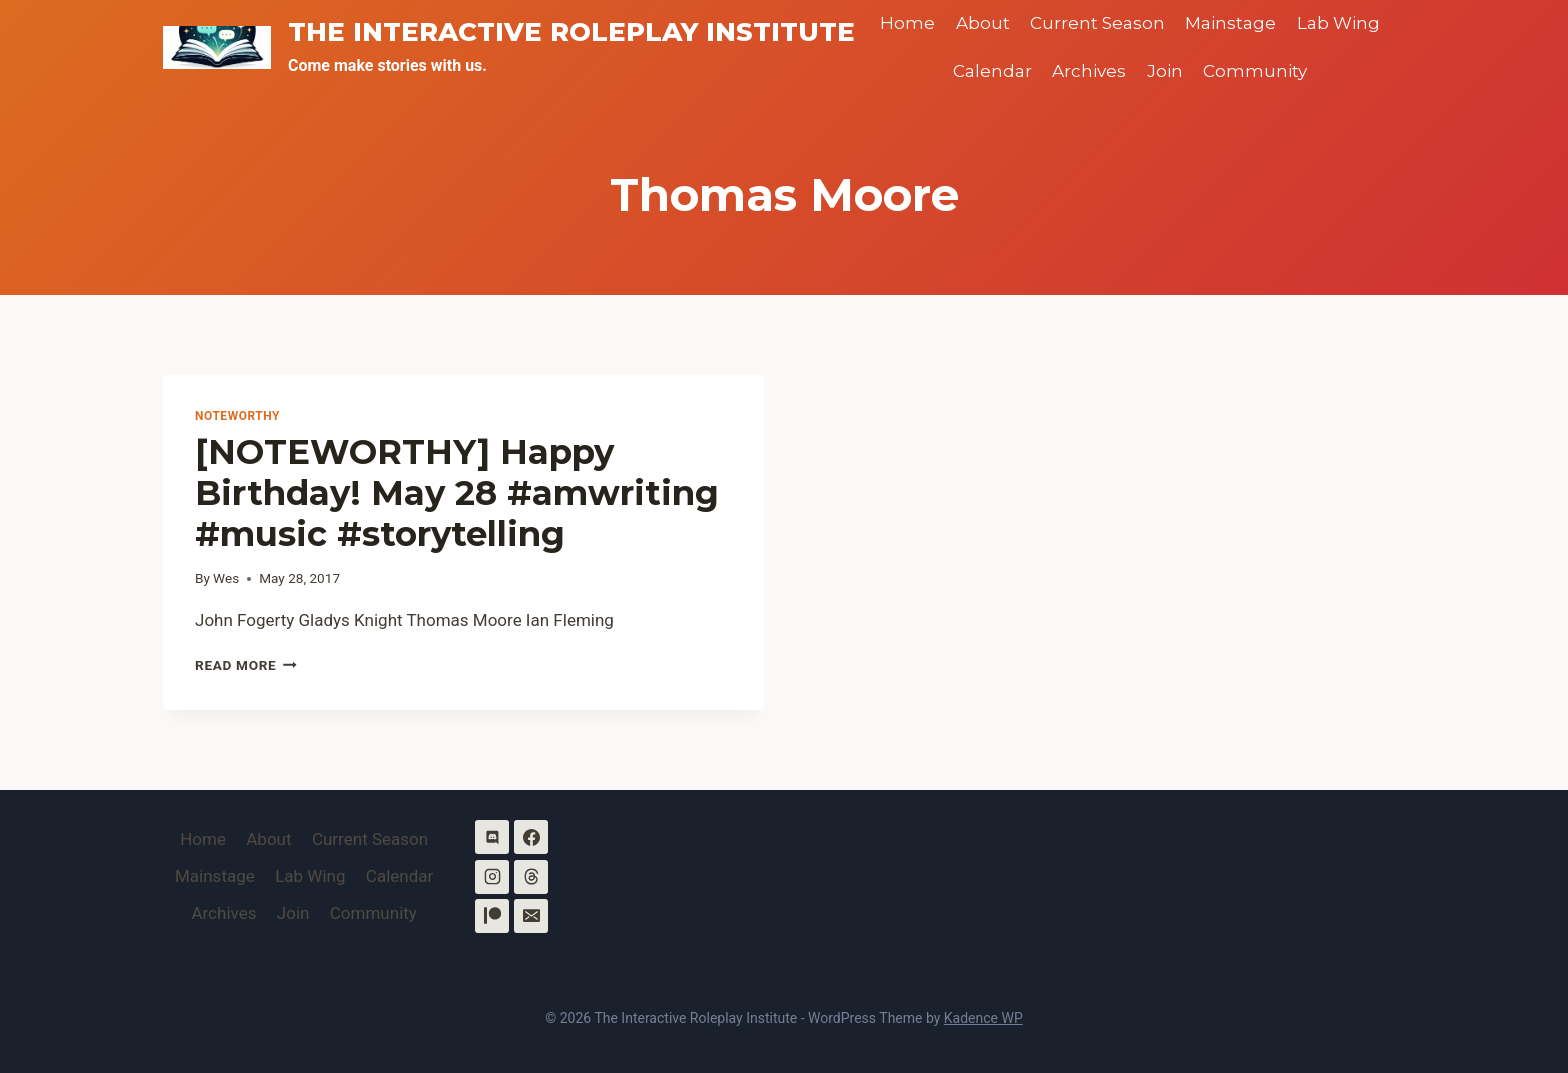 The height and width of the screenshot is (1073, 1568). I want to click on About, so click(983, 23).